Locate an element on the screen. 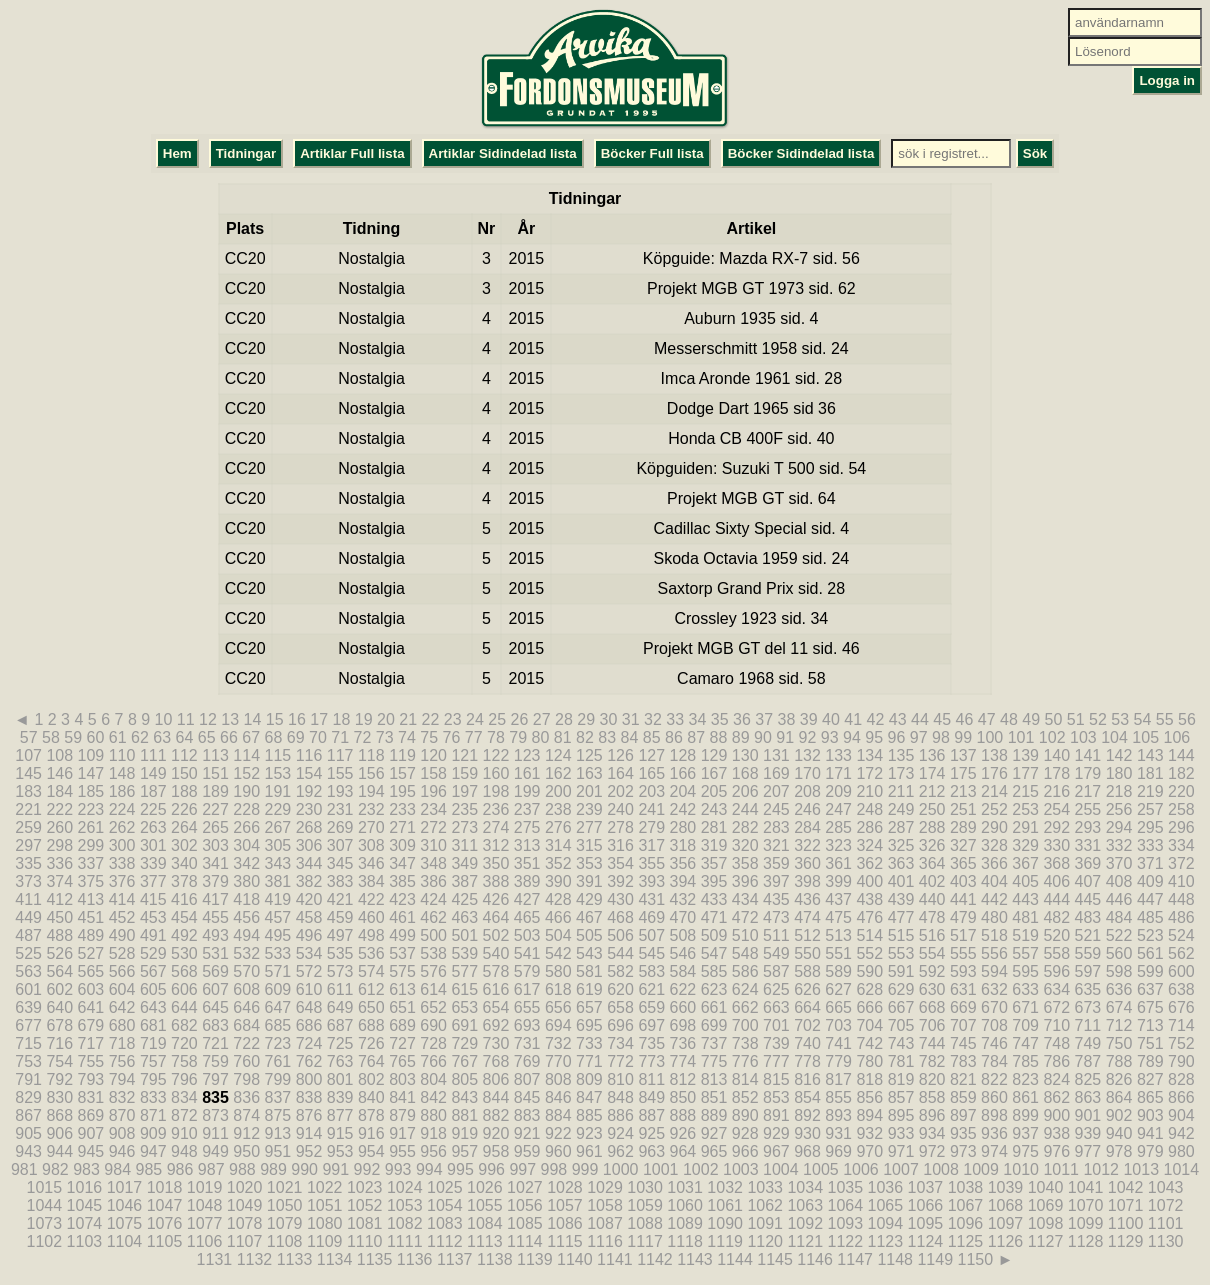  324 is located at coordinates (869, 845).